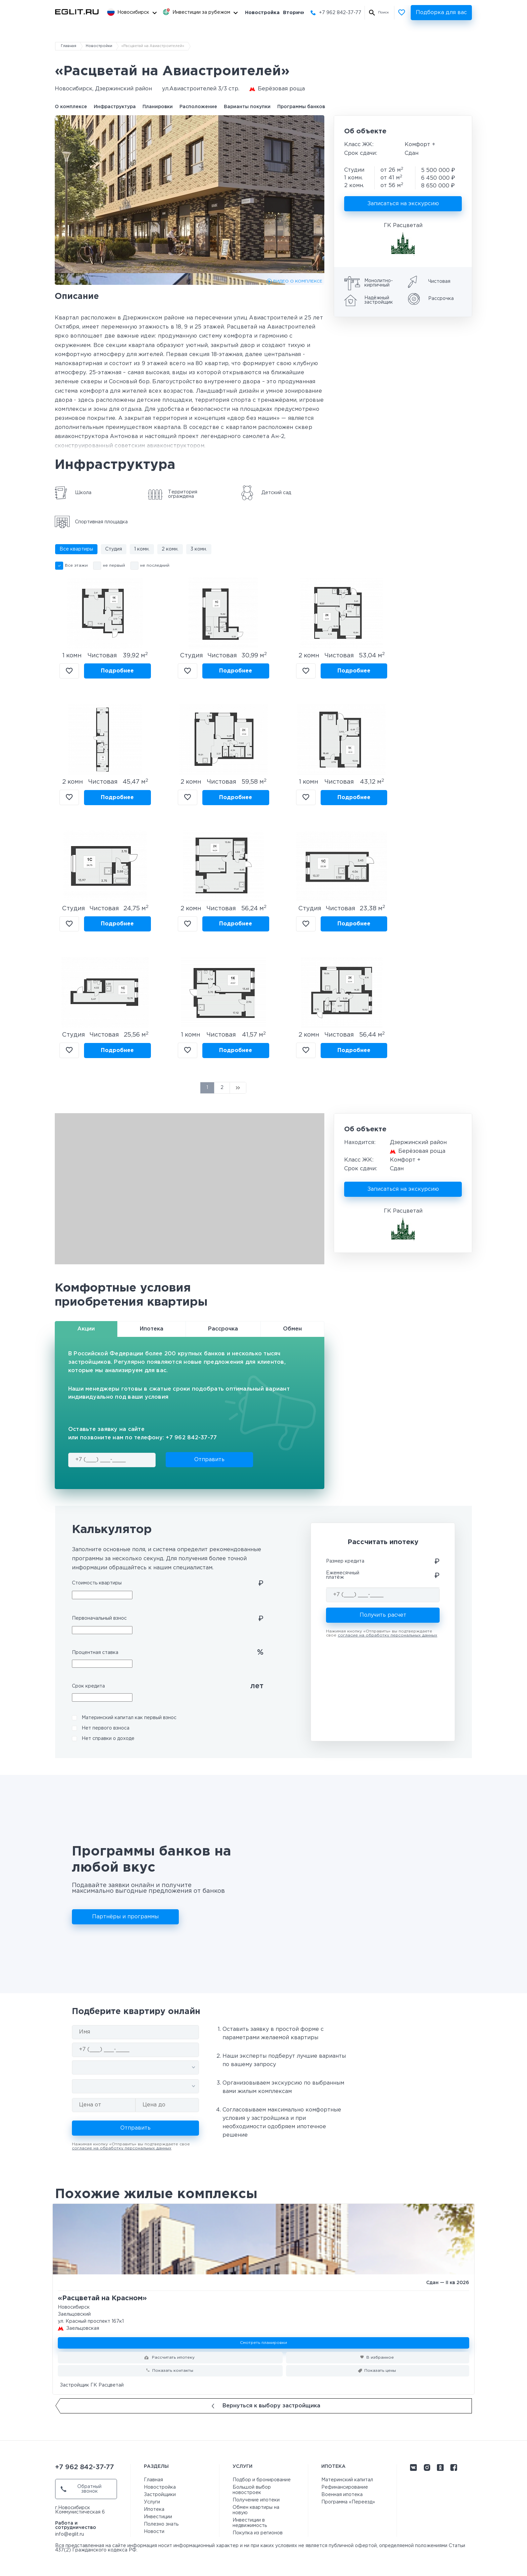  I want to click on Ипотека, so click(151, 1328).